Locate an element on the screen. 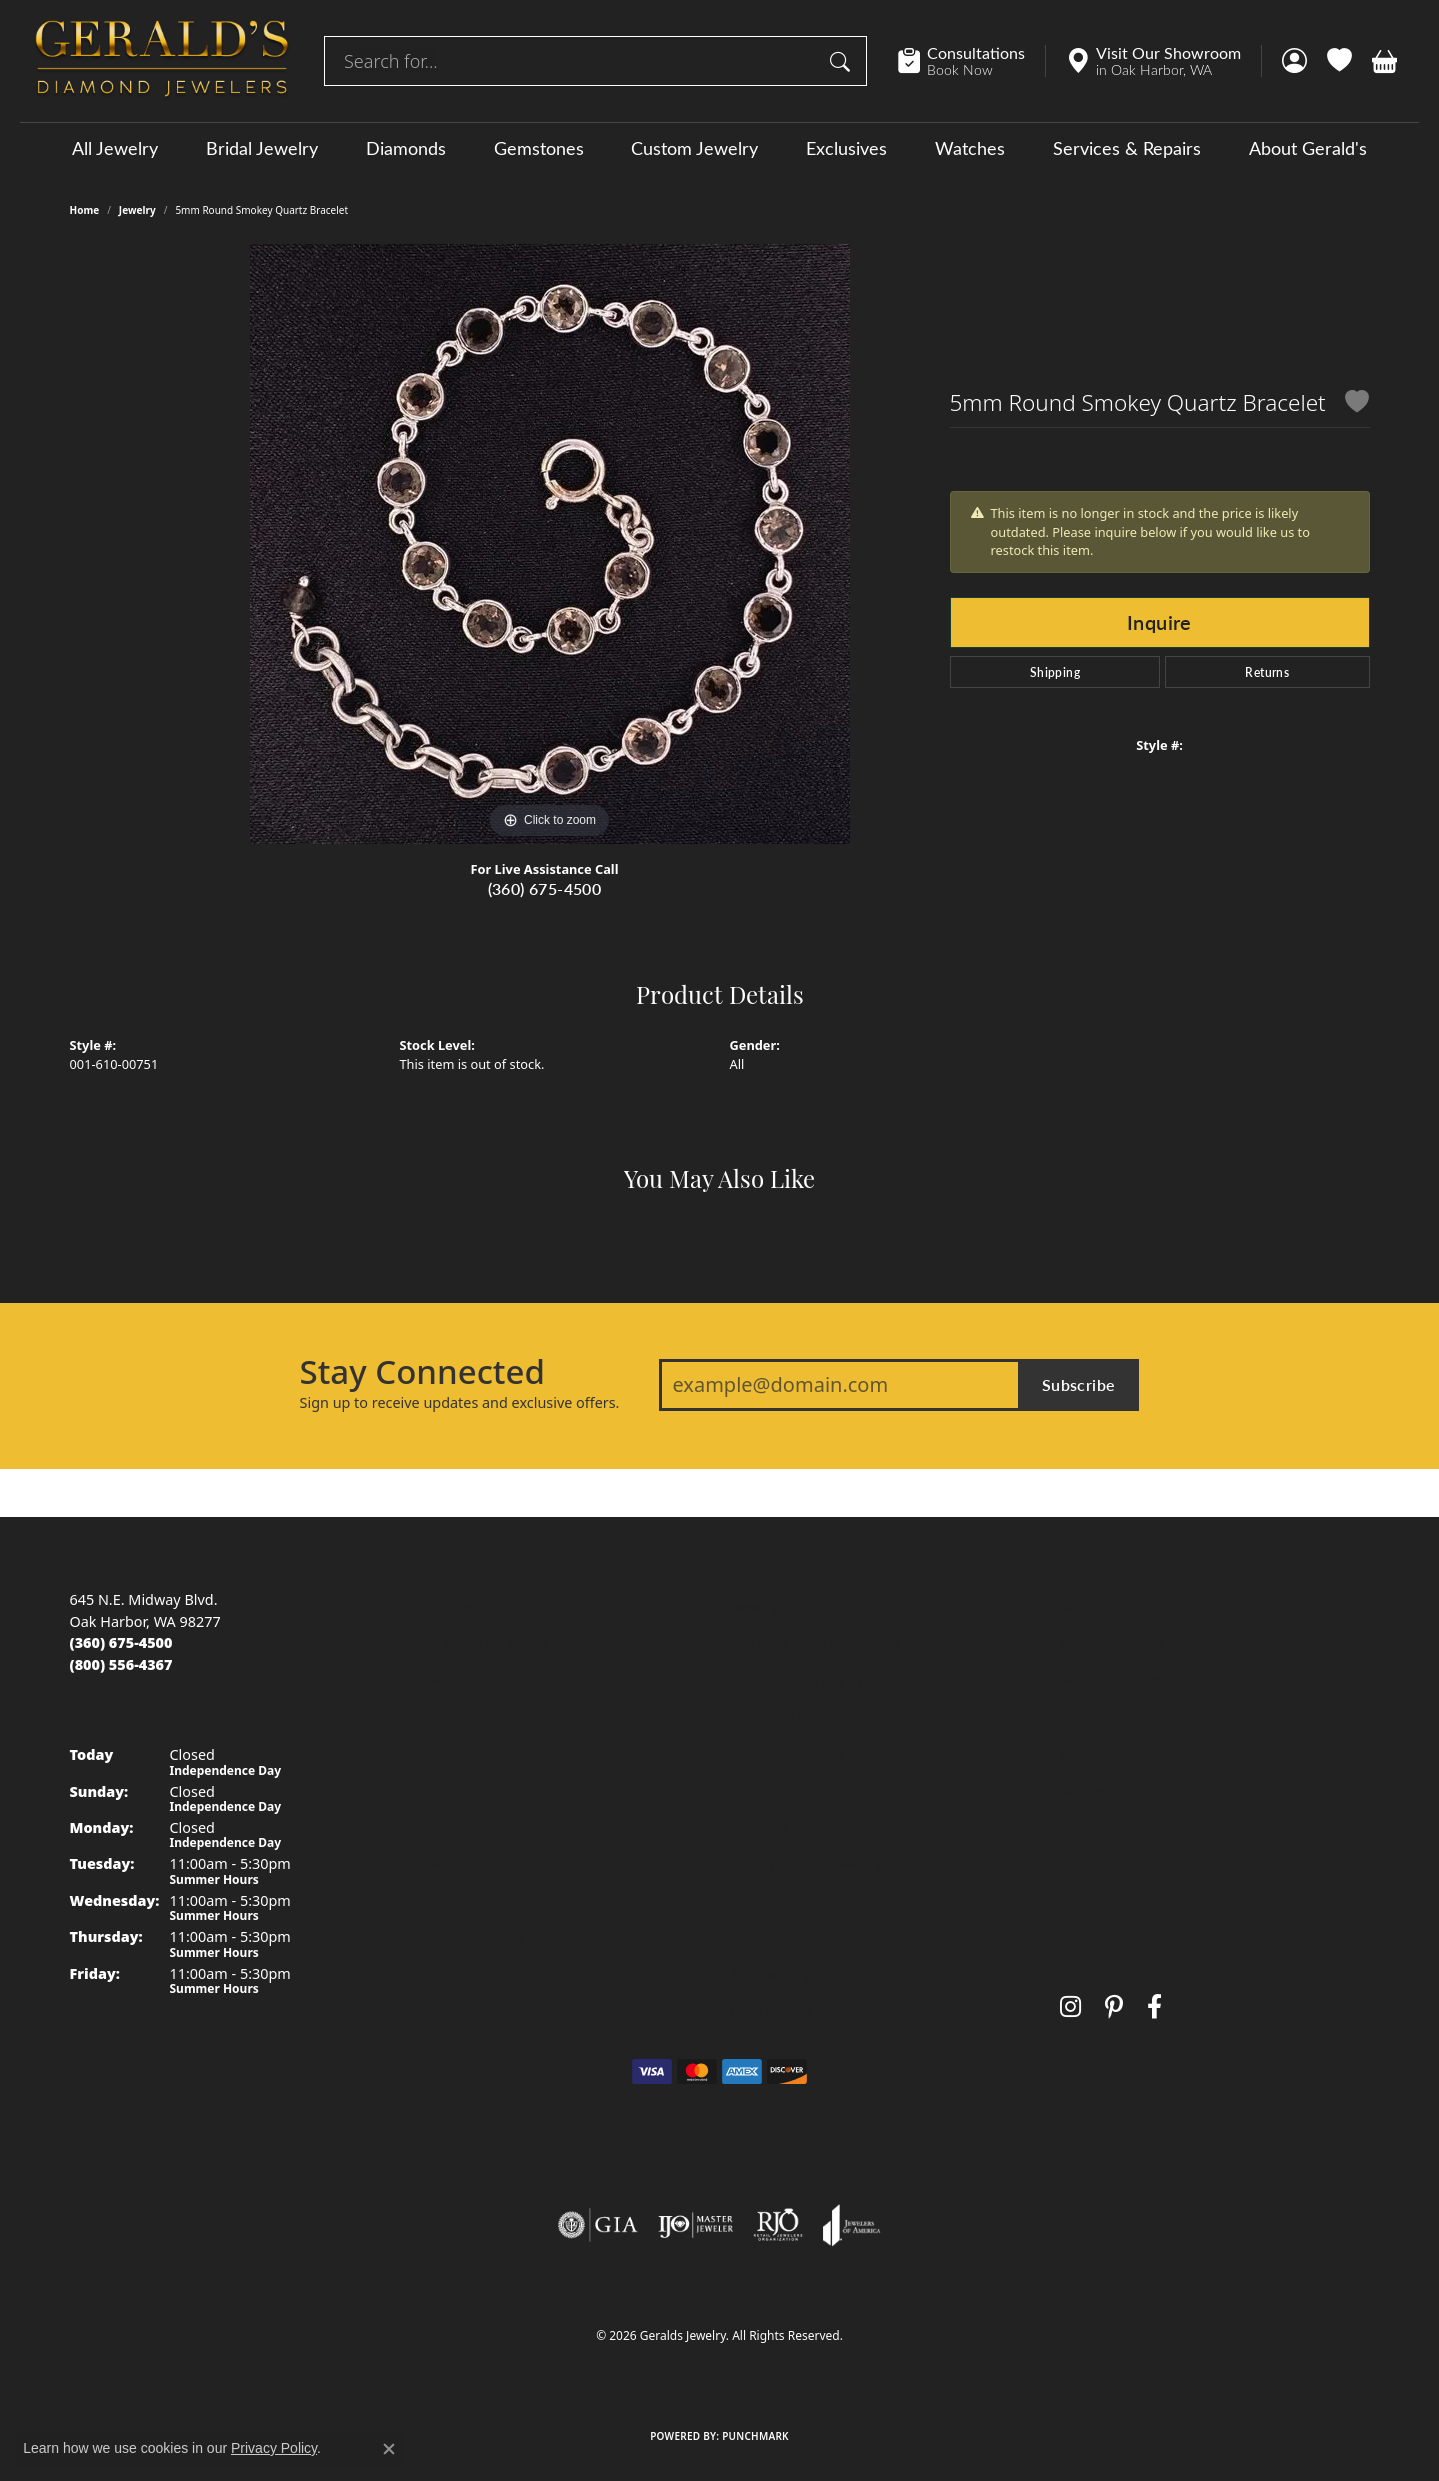 This screenshot has width=1439, height=2481. Engagement Rings [menuitem] is located at coordinates (464, 1606).